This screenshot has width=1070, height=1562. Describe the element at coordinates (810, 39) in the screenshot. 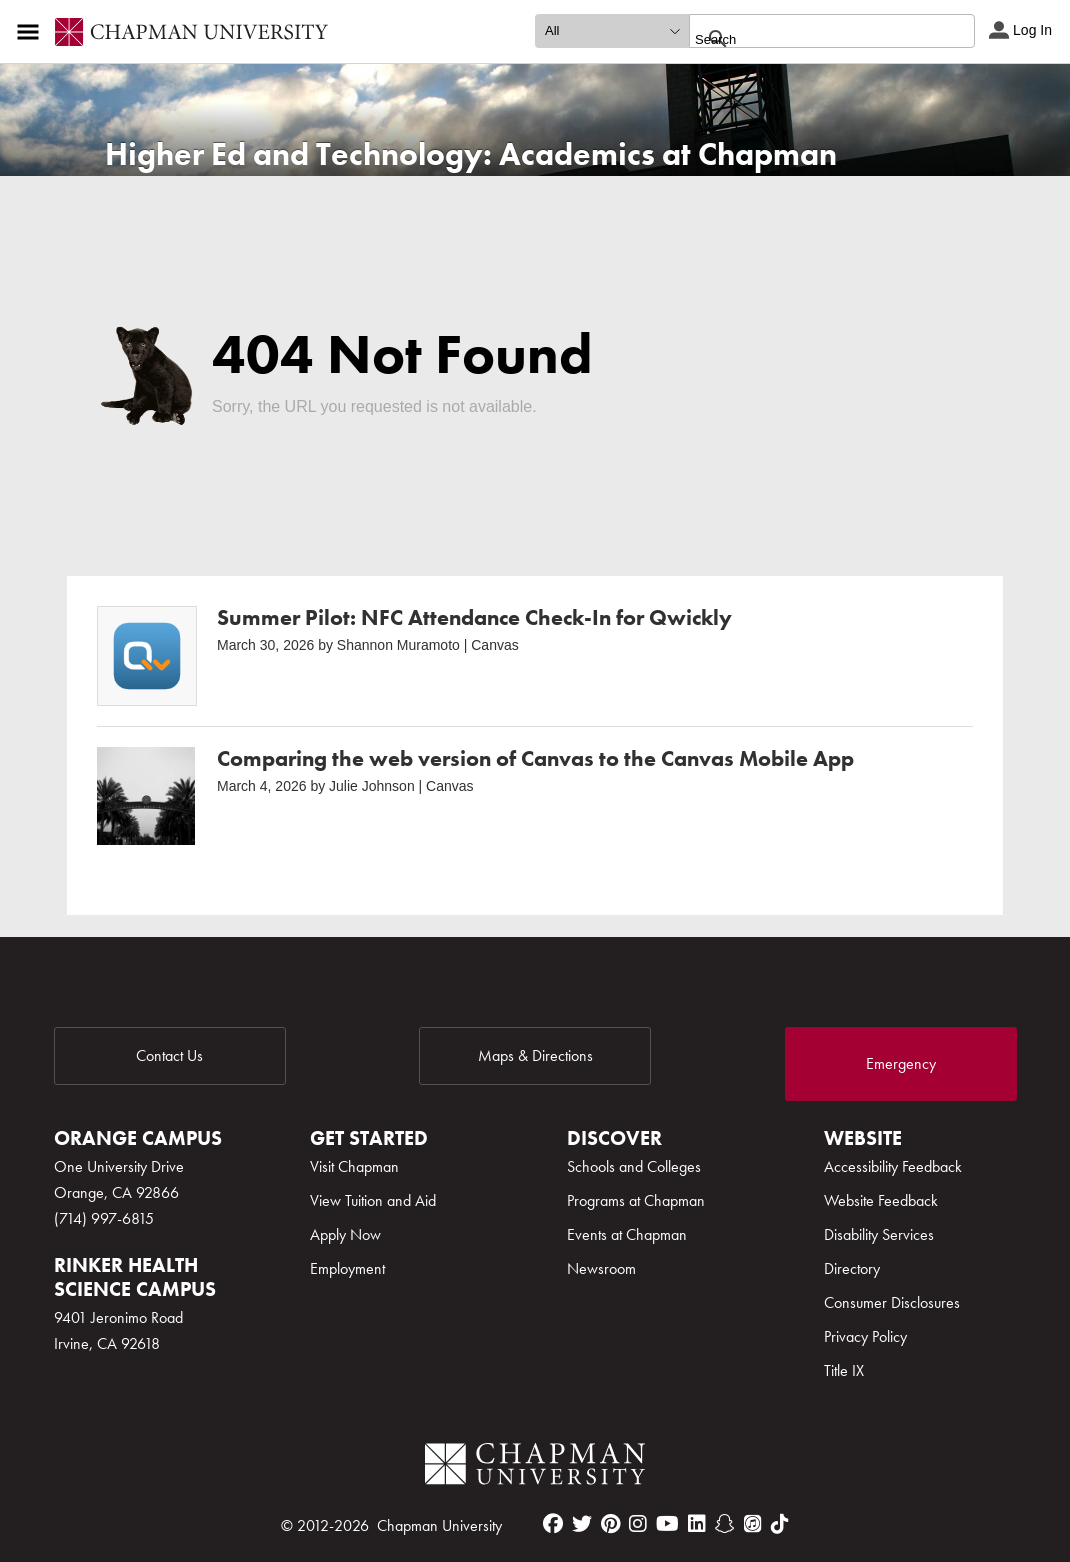

I see `[search]` at that location.